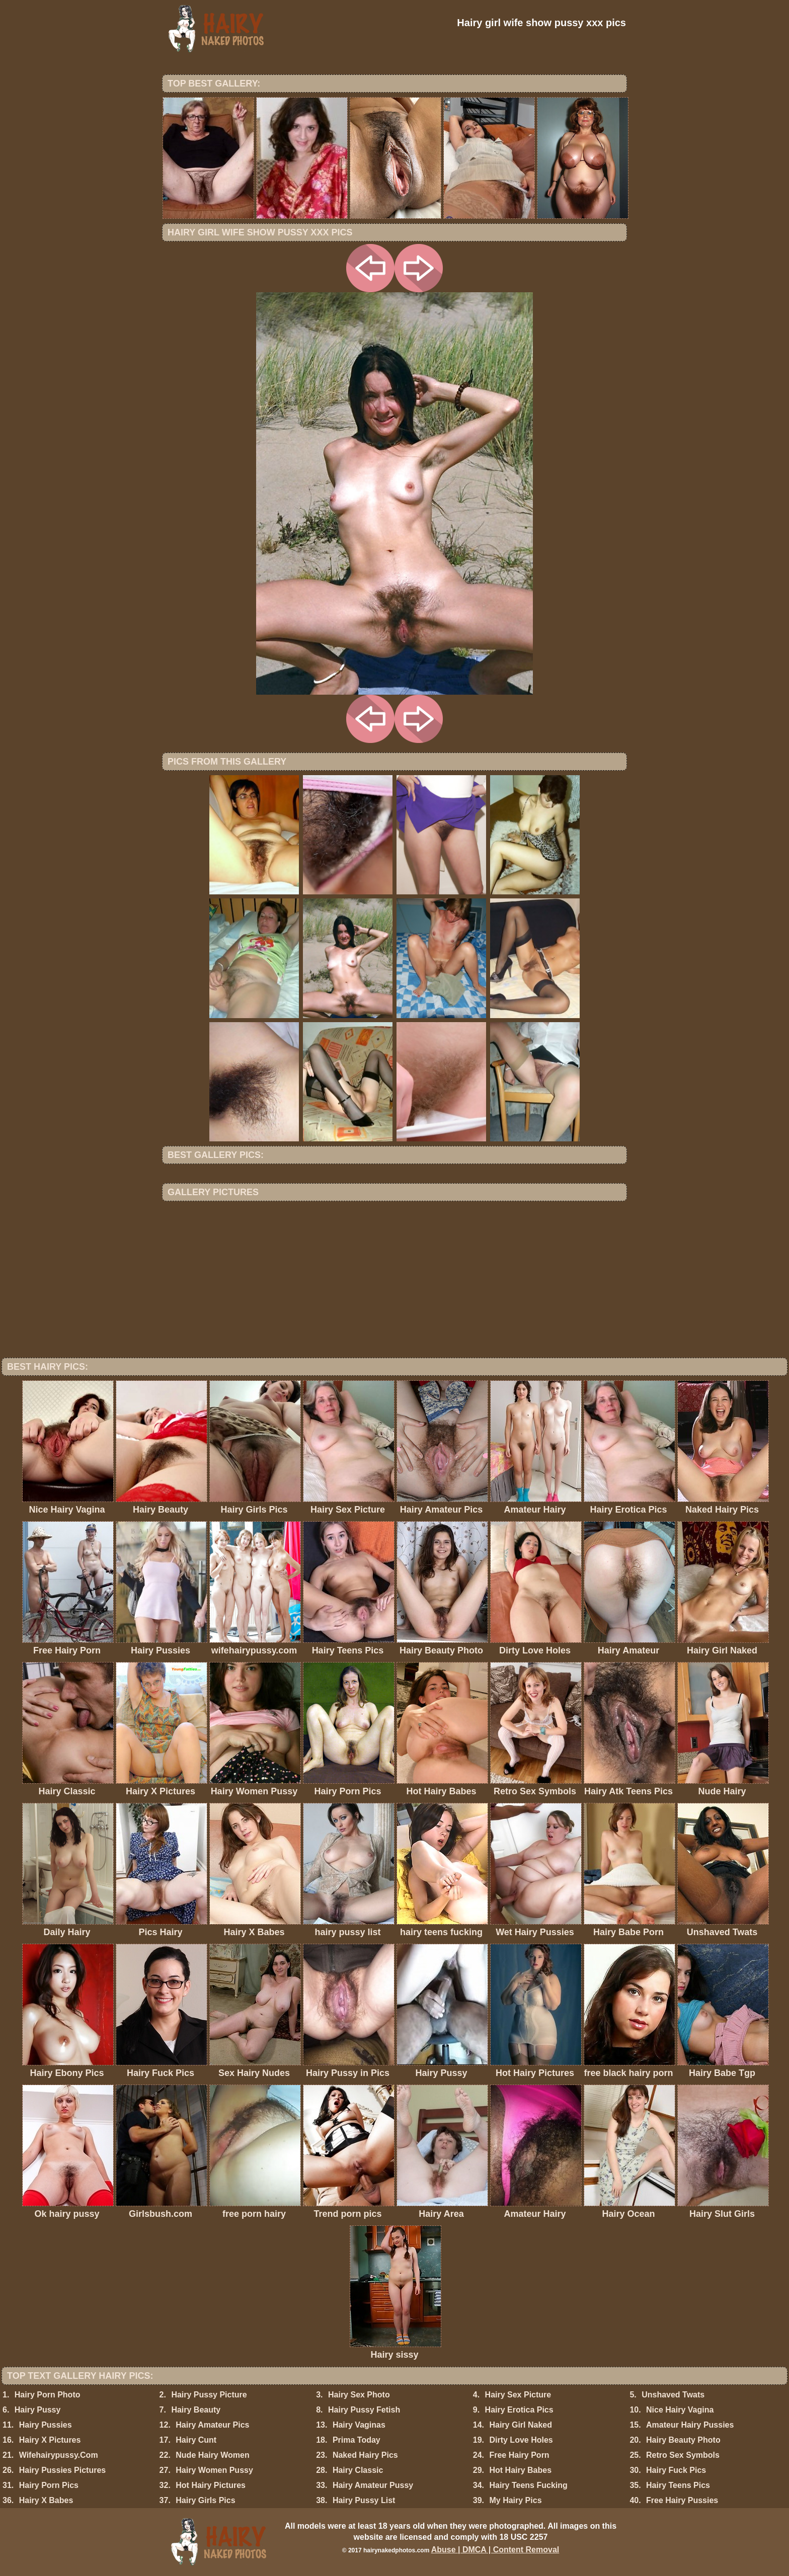  Describe the element at coordinates (359, 2394) in the screenshot. I see `Hairy Sex Photo` at that location.